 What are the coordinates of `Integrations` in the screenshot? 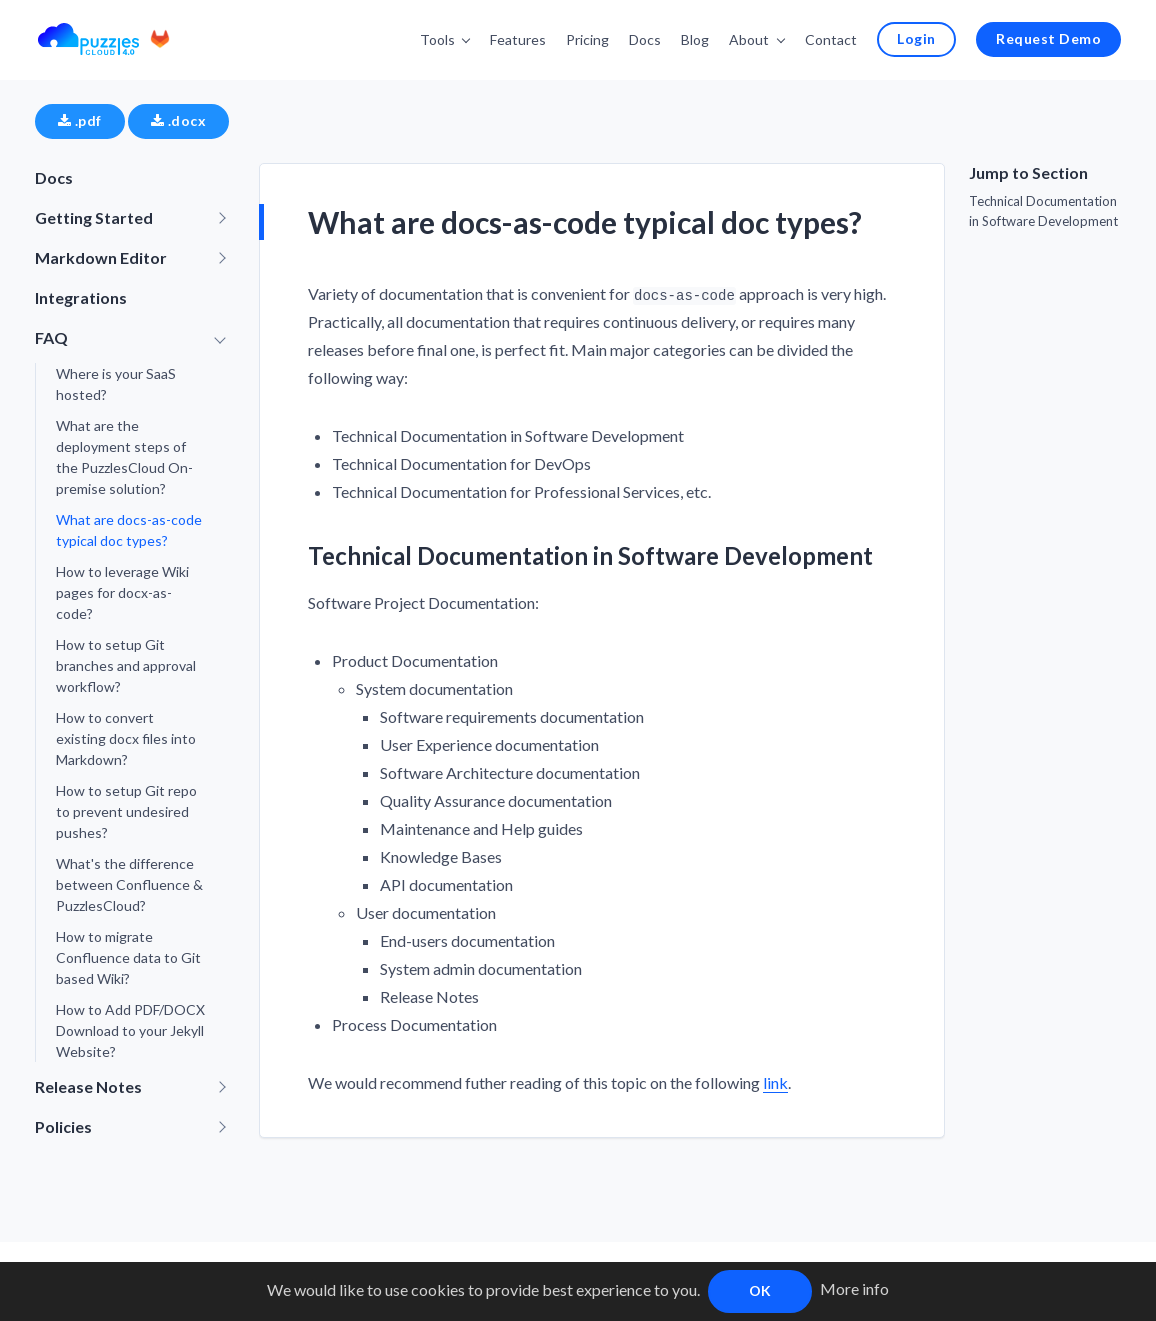 It's located at (81, 296).